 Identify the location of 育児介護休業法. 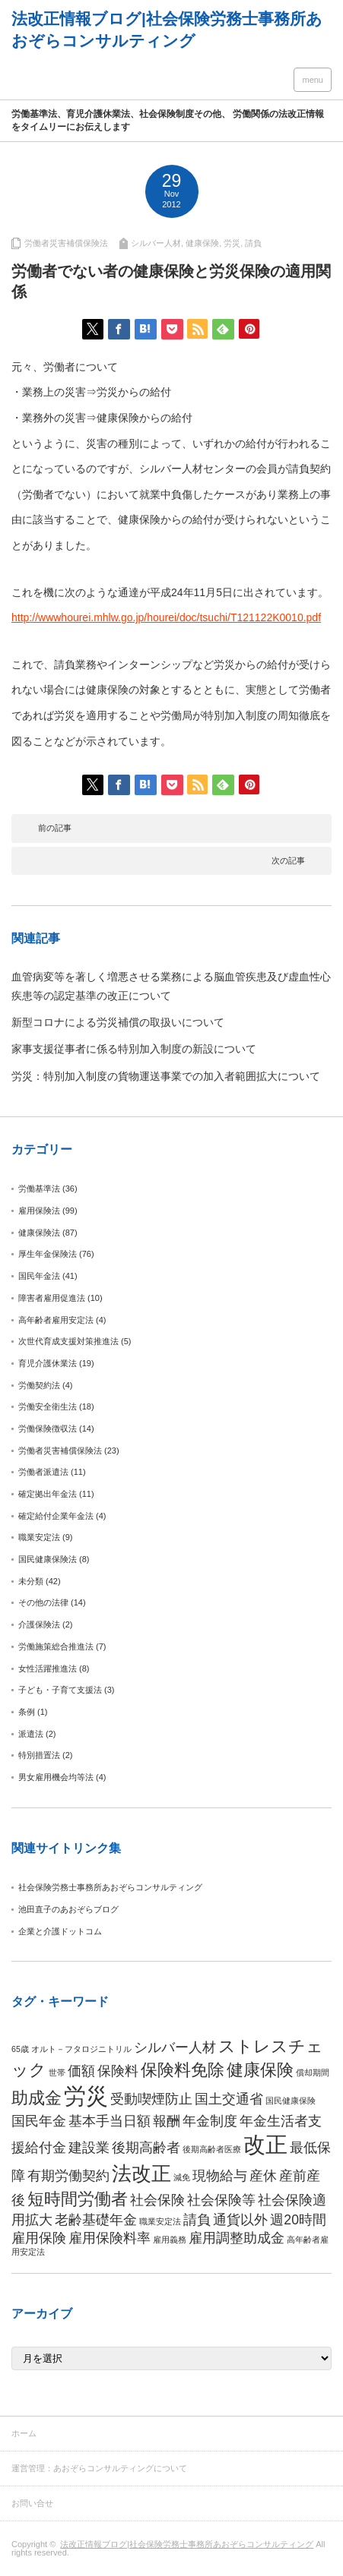
(47, 1363).